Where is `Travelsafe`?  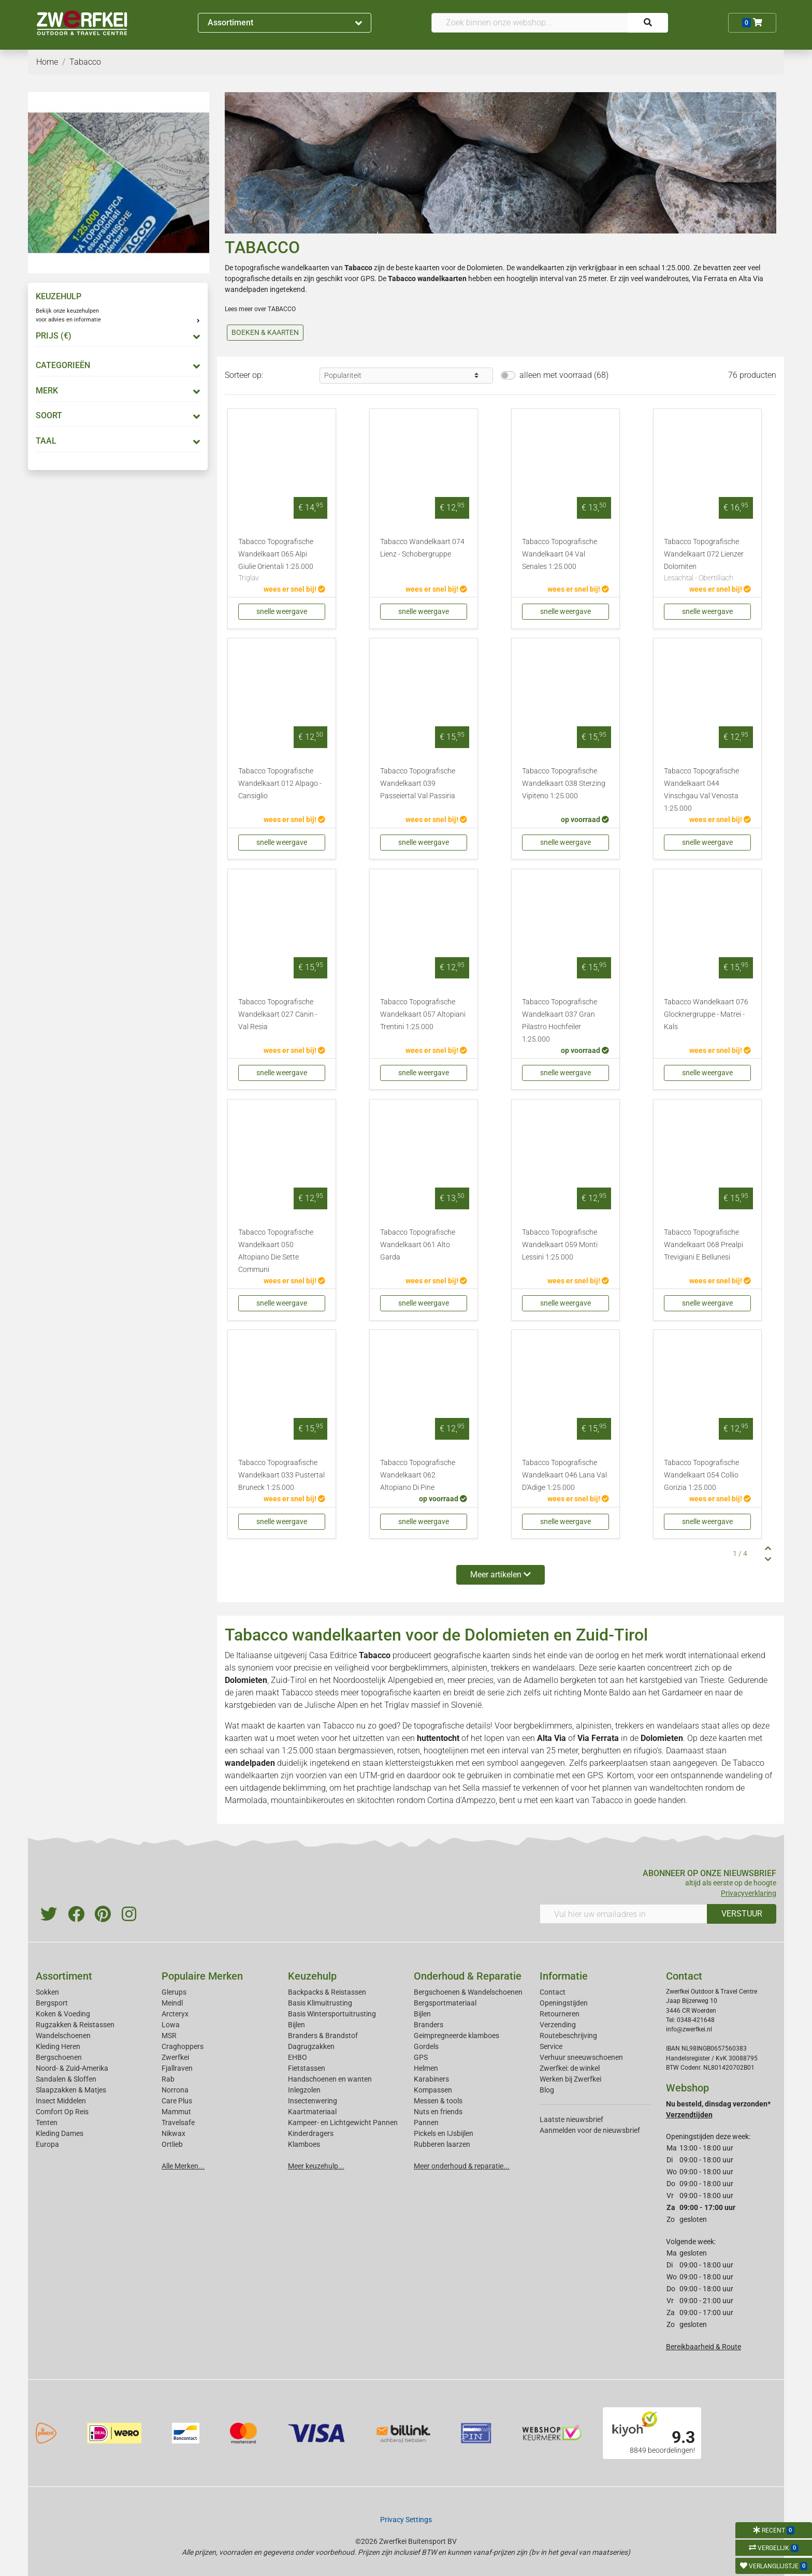 Travelsafe is located at coordinates (178, 2122).